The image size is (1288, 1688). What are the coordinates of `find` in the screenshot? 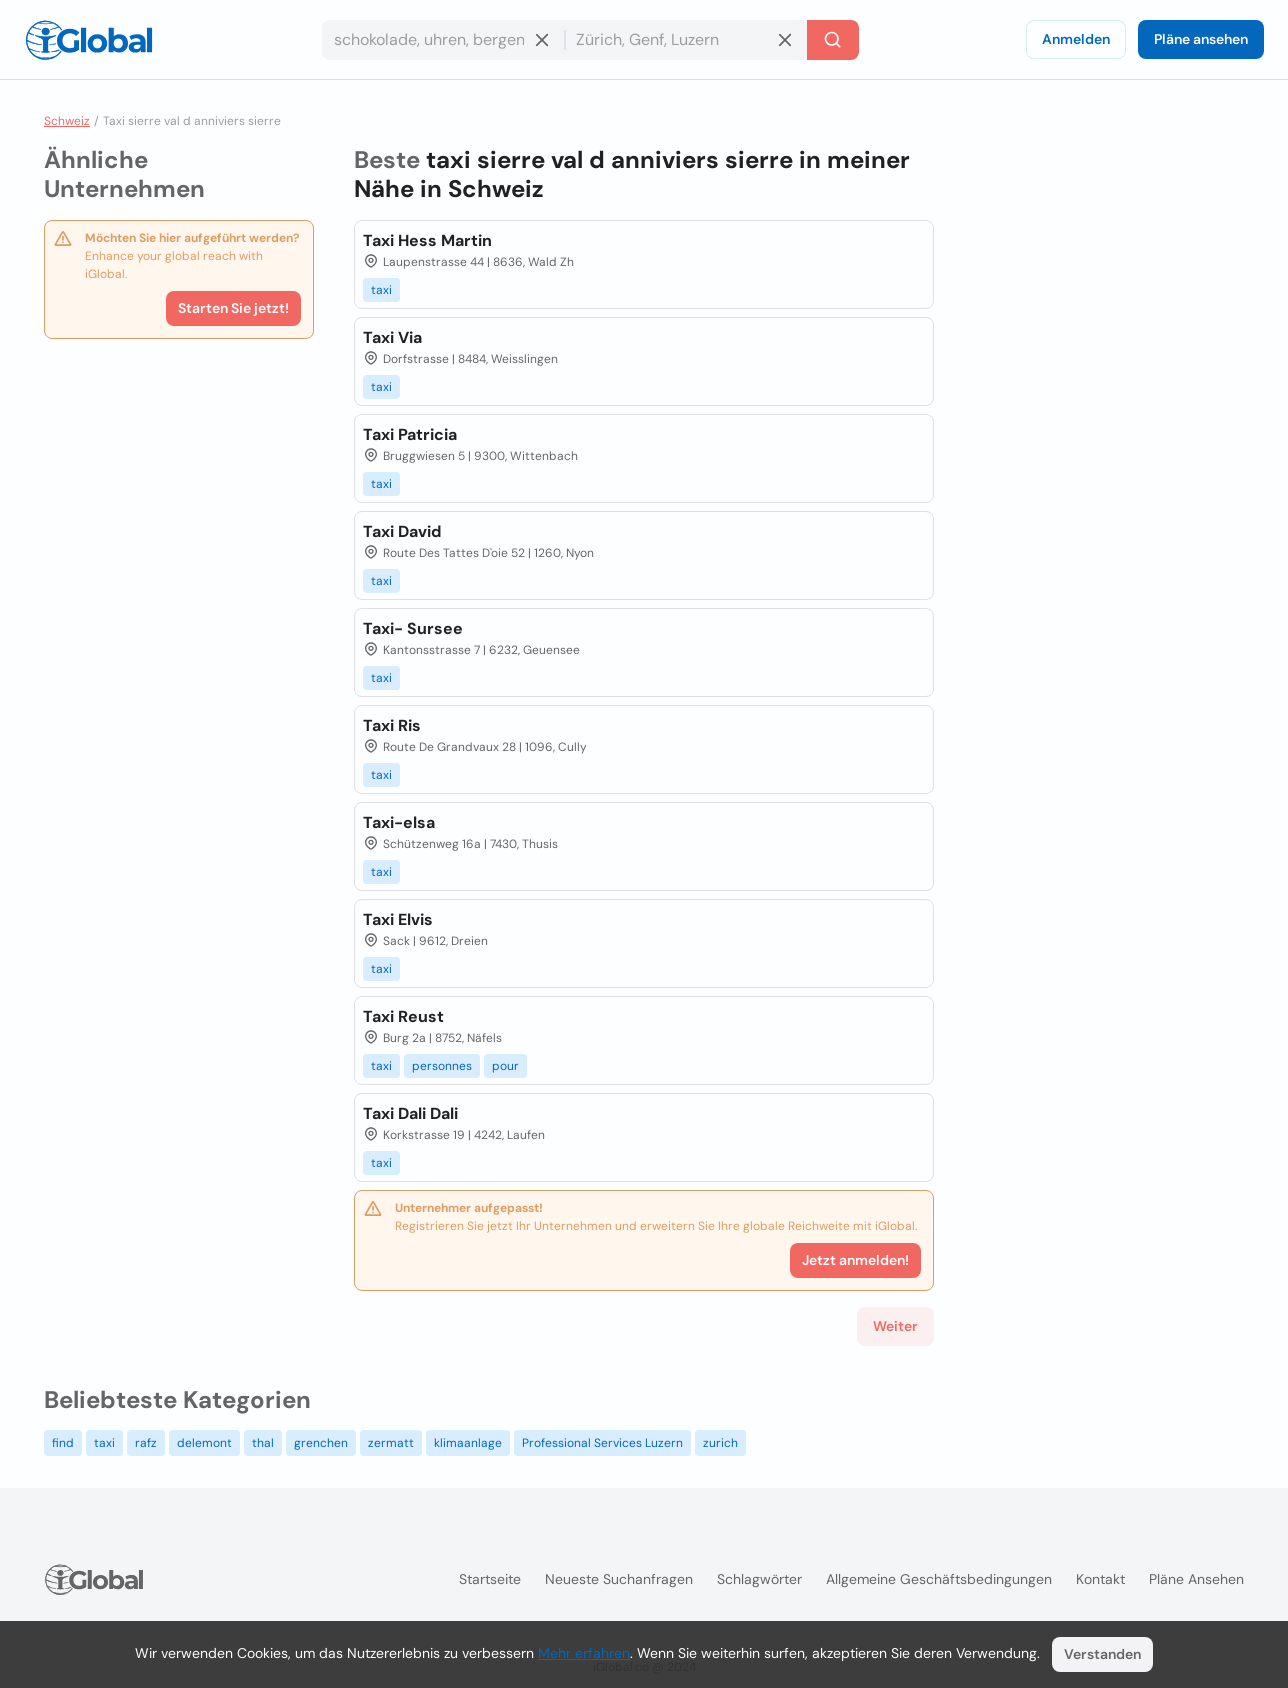 It's located at (63, 1443).